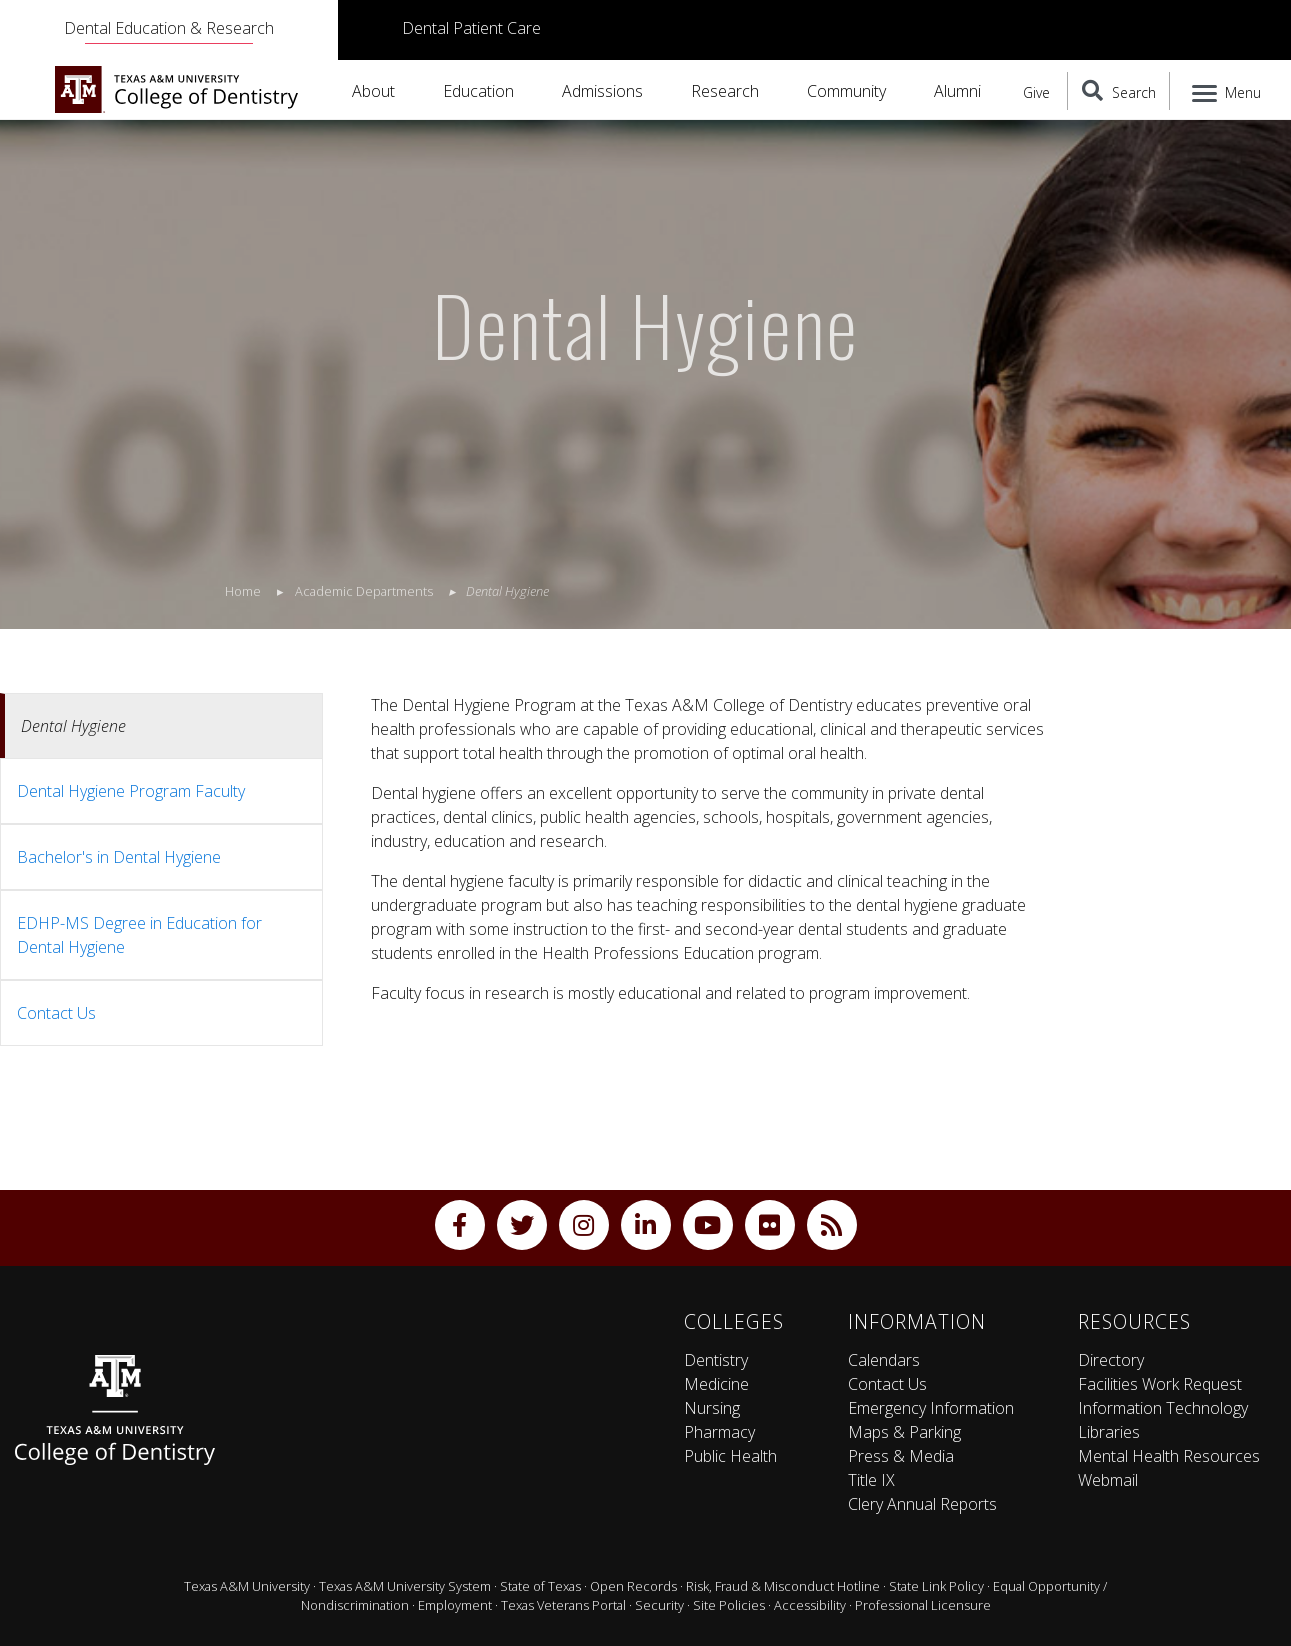  Describe the element at coordinates (719, 1432) in the screenshot. I see `Pharmacy` at that location.